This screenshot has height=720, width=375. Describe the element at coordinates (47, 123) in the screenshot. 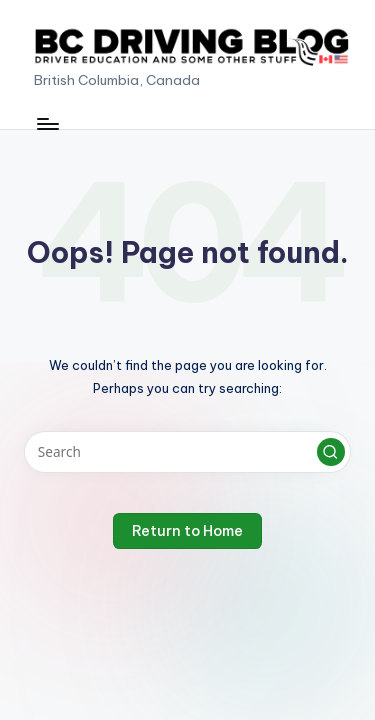

I see `[Menu]` at that location.